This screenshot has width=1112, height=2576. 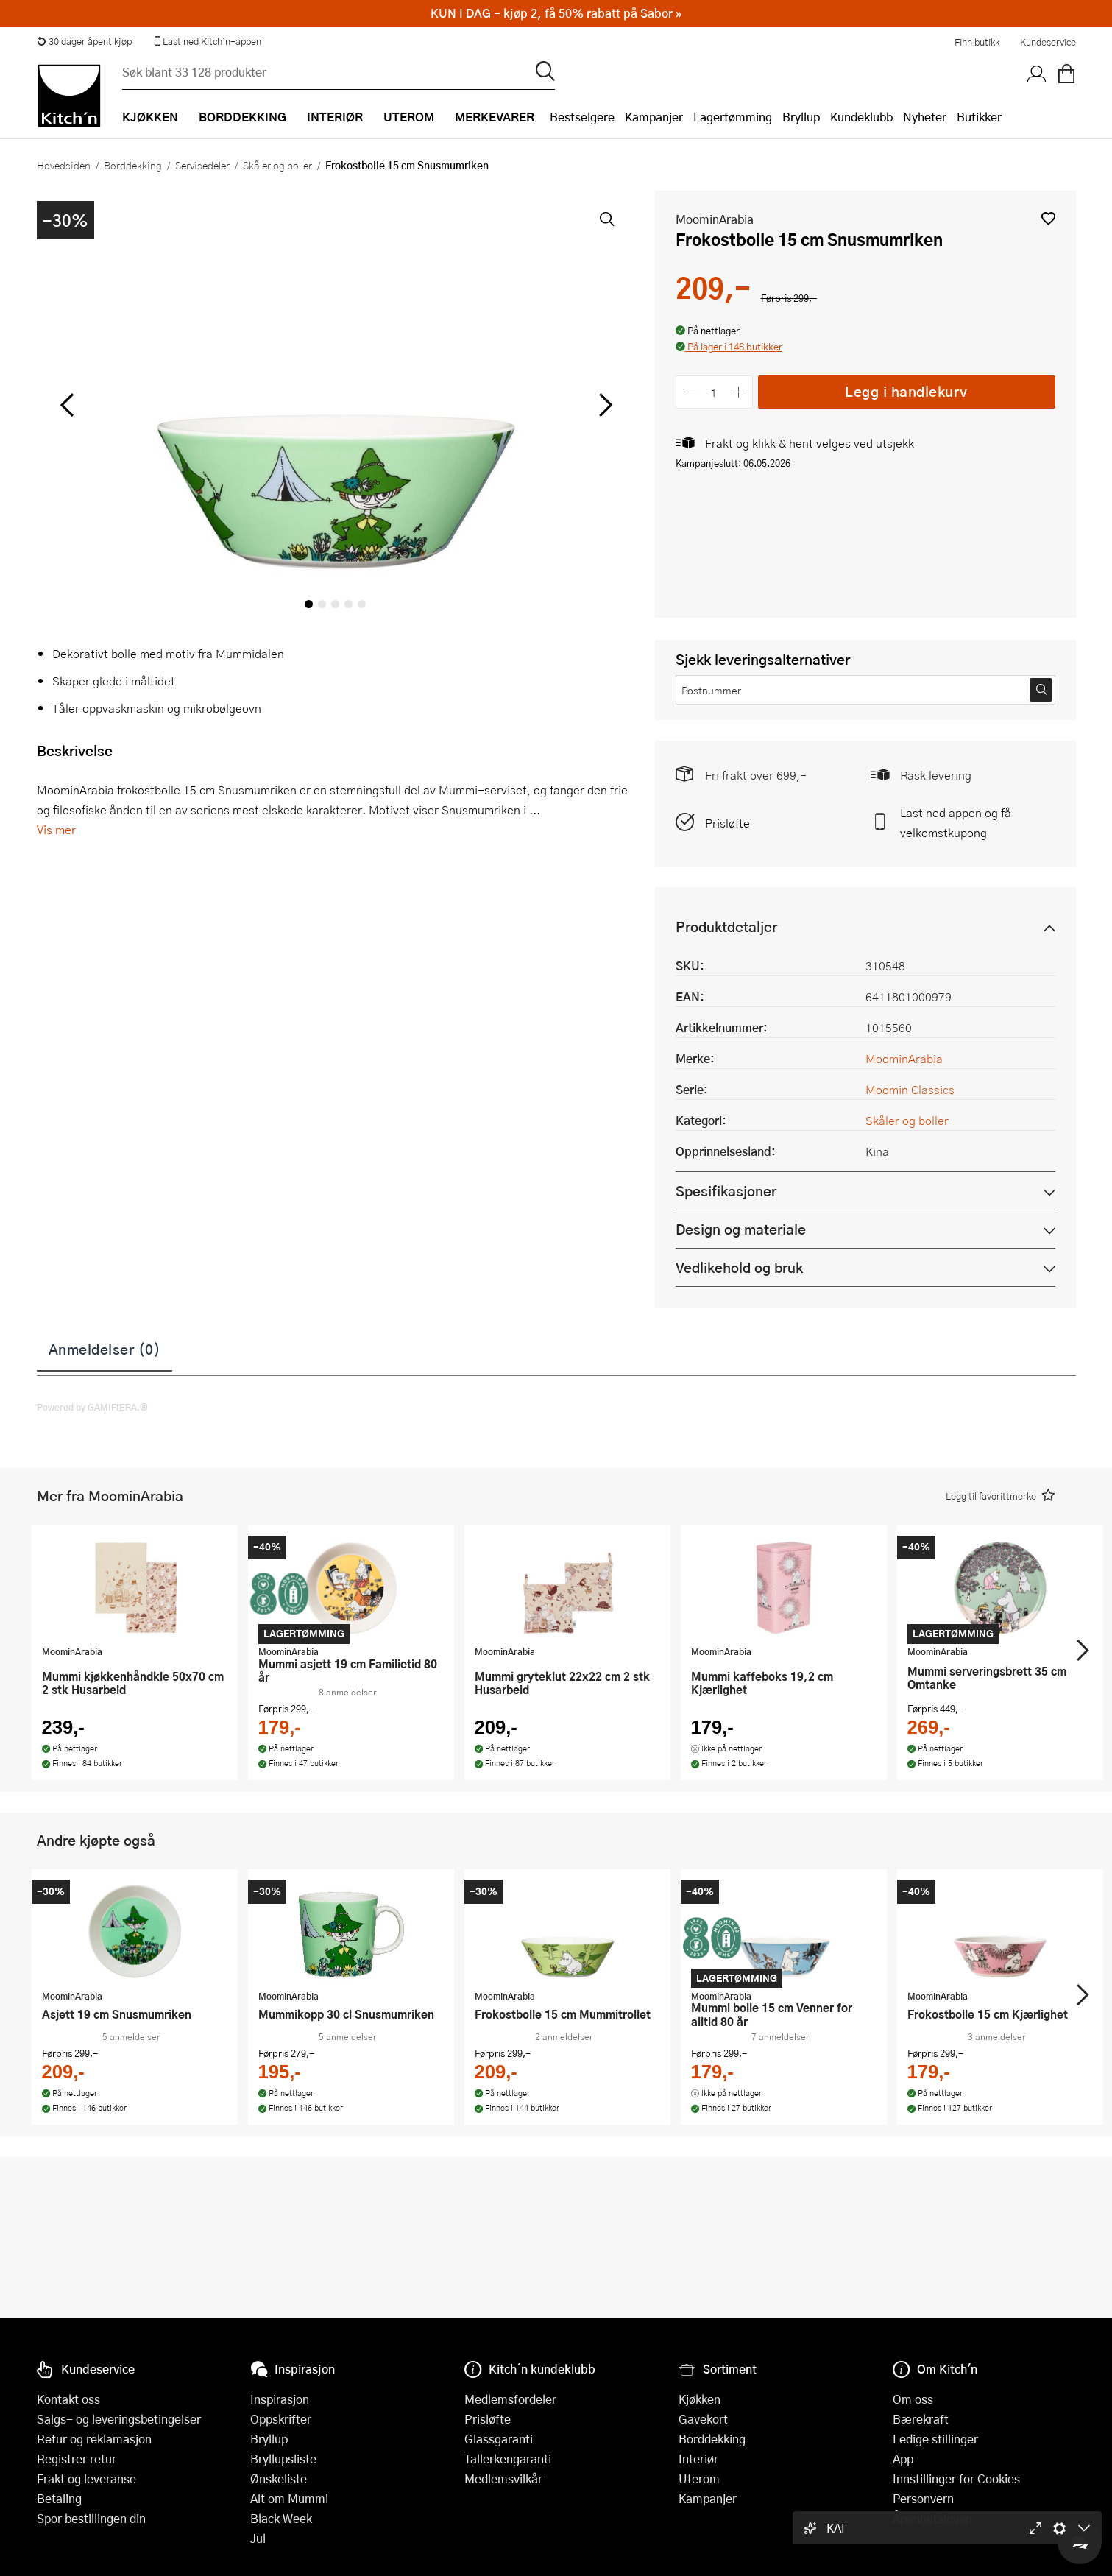 What do you see at coordinates (921, 2418) in the screenshot?
I see `Bærekraft` at bounding box center [921, 2418].